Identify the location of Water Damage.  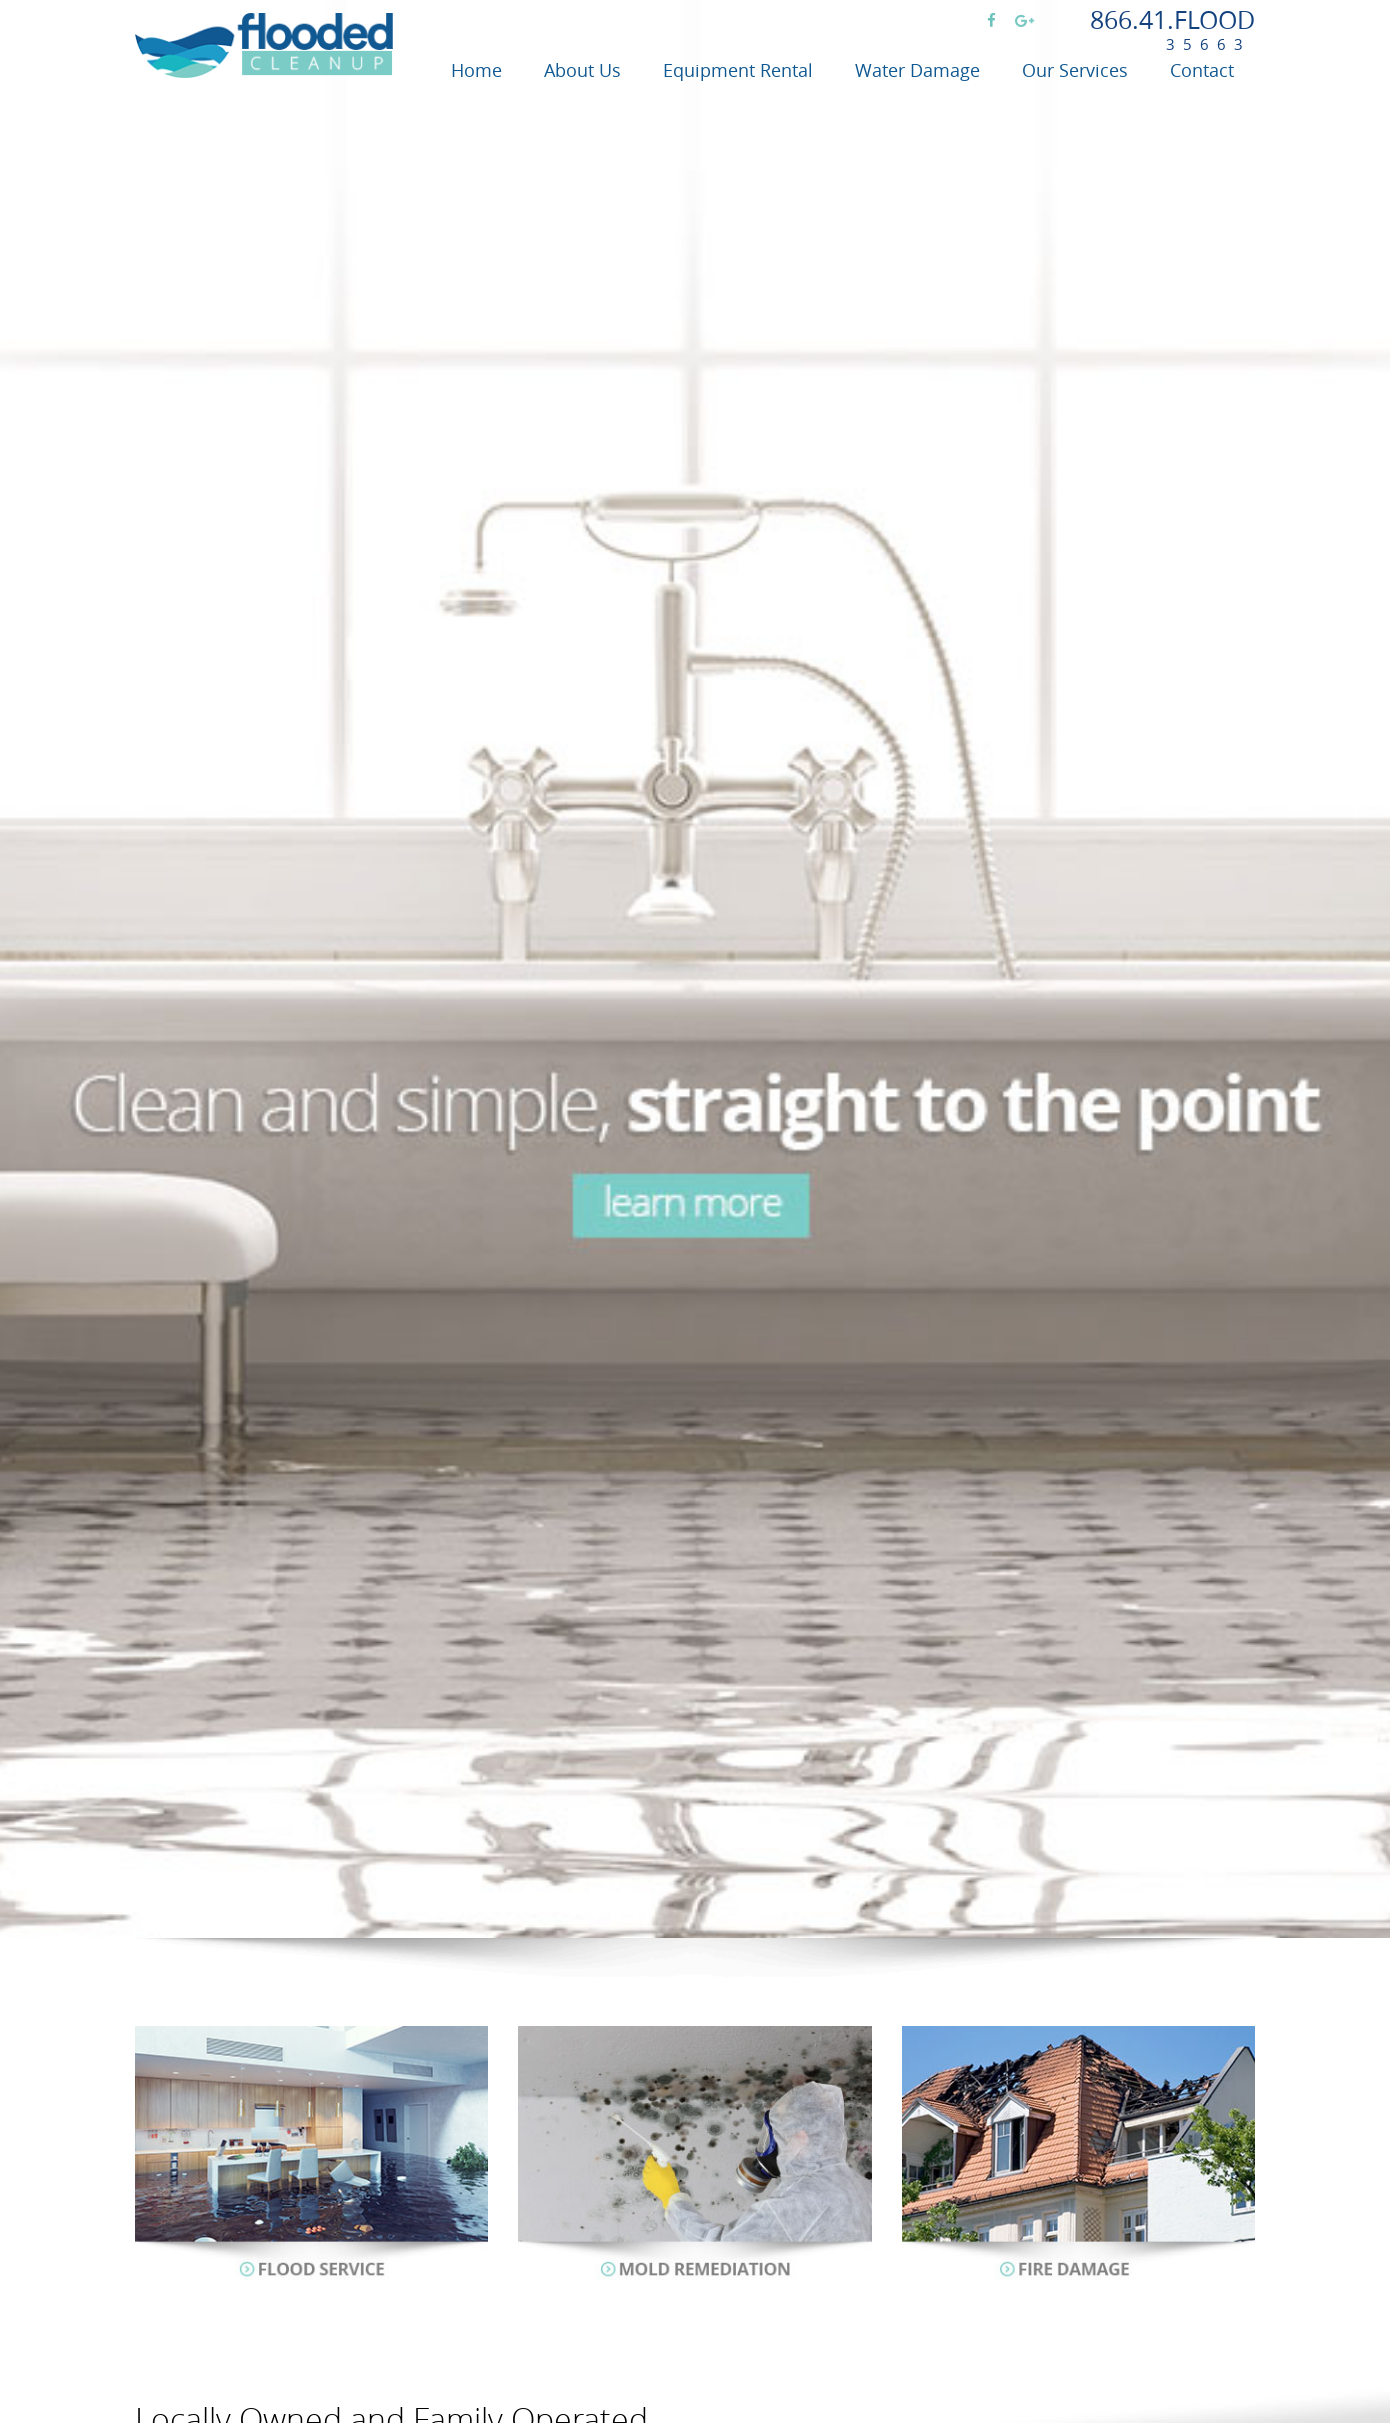
(917, 70).